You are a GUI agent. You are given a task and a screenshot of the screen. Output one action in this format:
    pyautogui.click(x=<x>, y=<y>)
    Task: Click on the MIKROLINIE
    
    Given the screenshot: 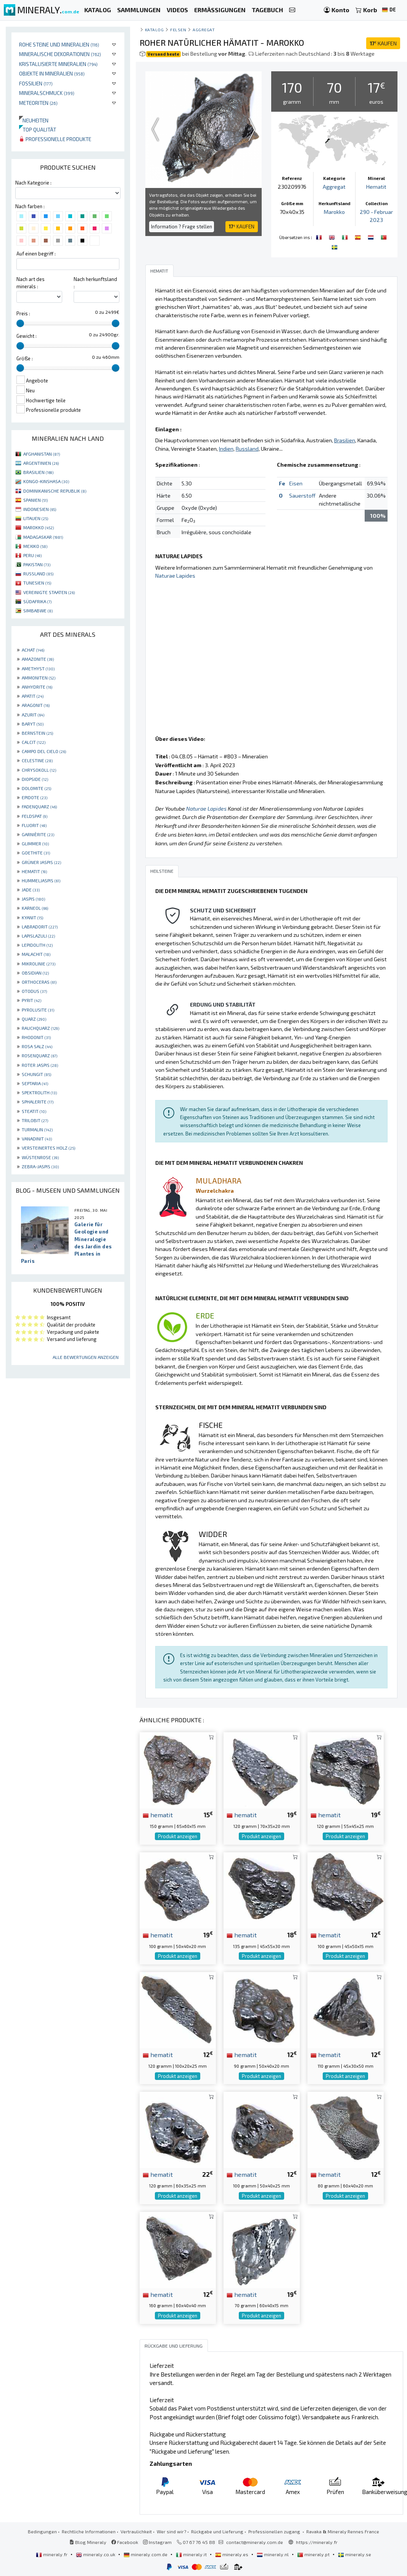 What is the action you would take?
    pyautogui.click(x=38, y=963)
    